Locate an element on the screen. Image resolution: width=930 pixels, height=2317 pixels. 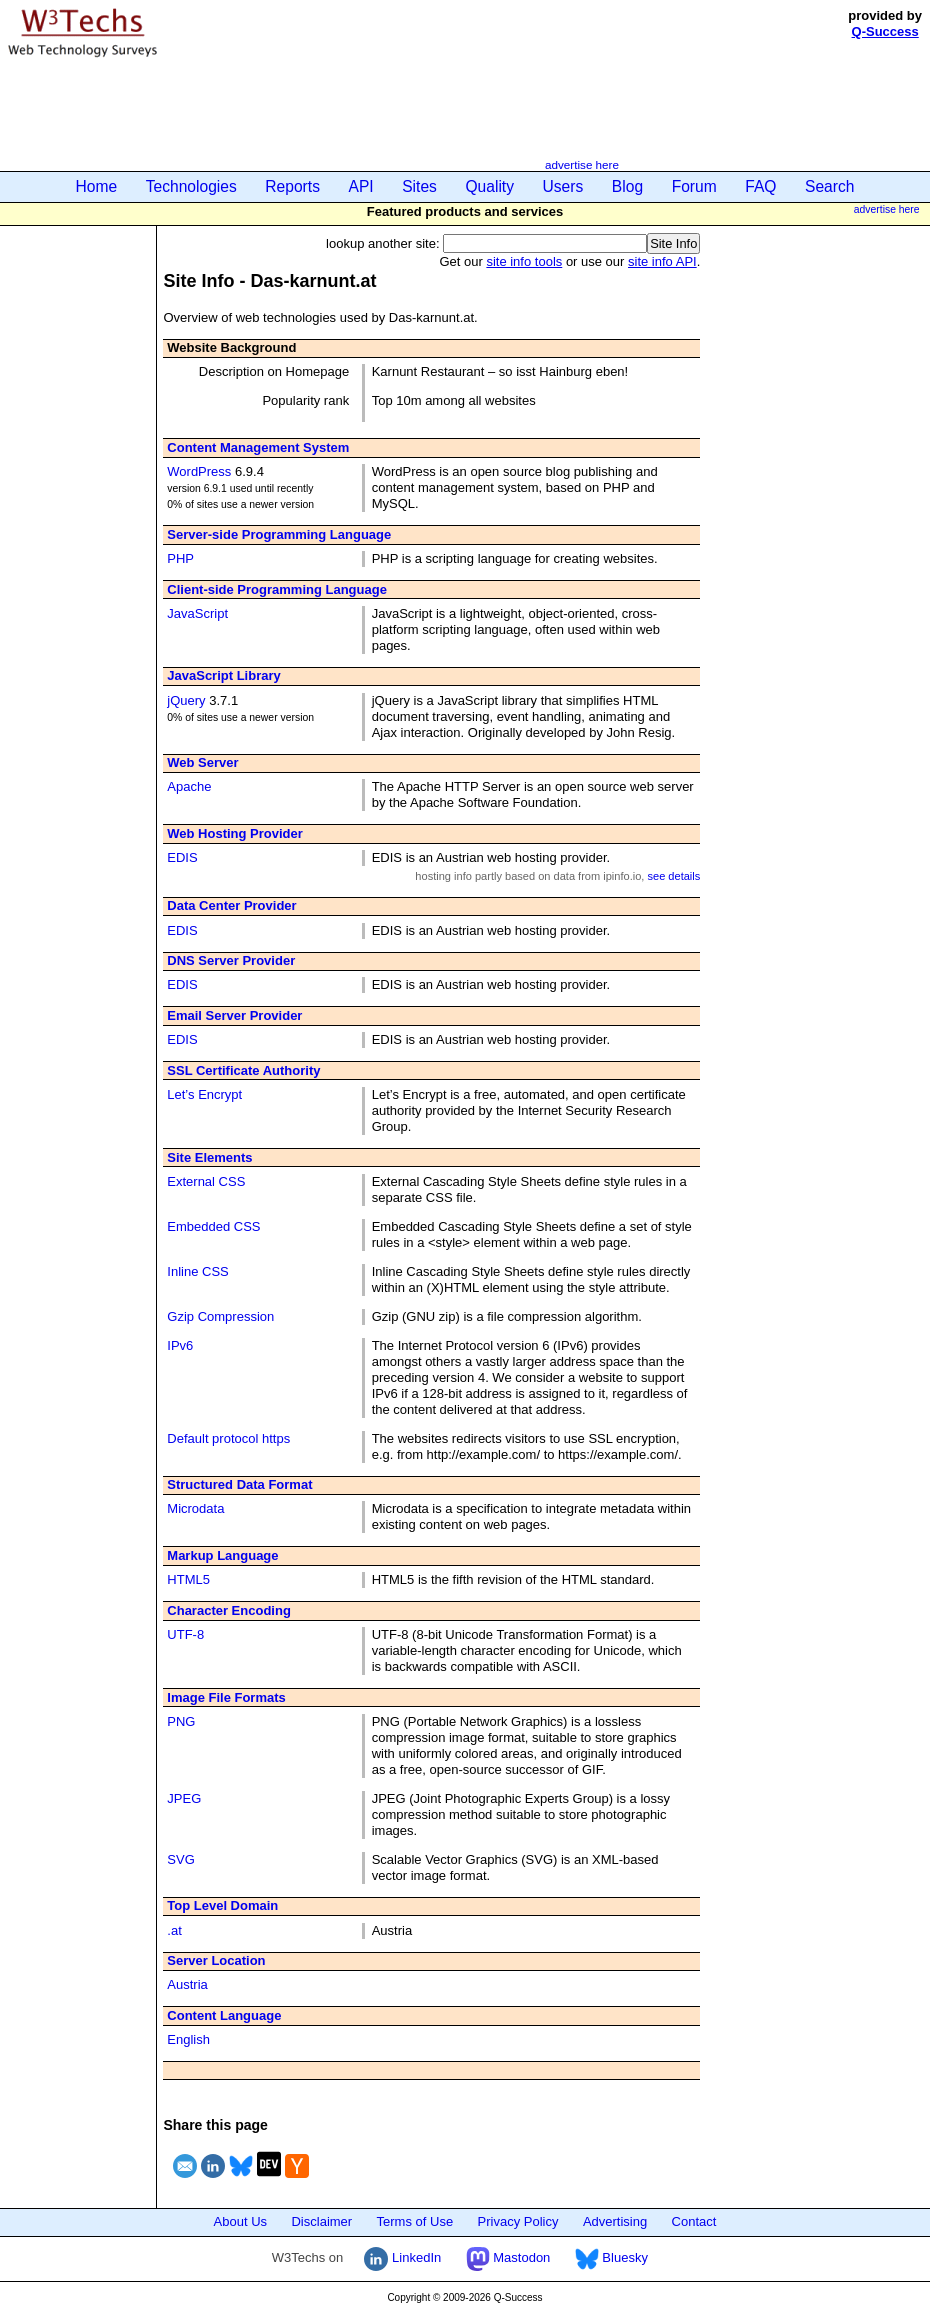
site info tools is located at coordinates (524, 261).